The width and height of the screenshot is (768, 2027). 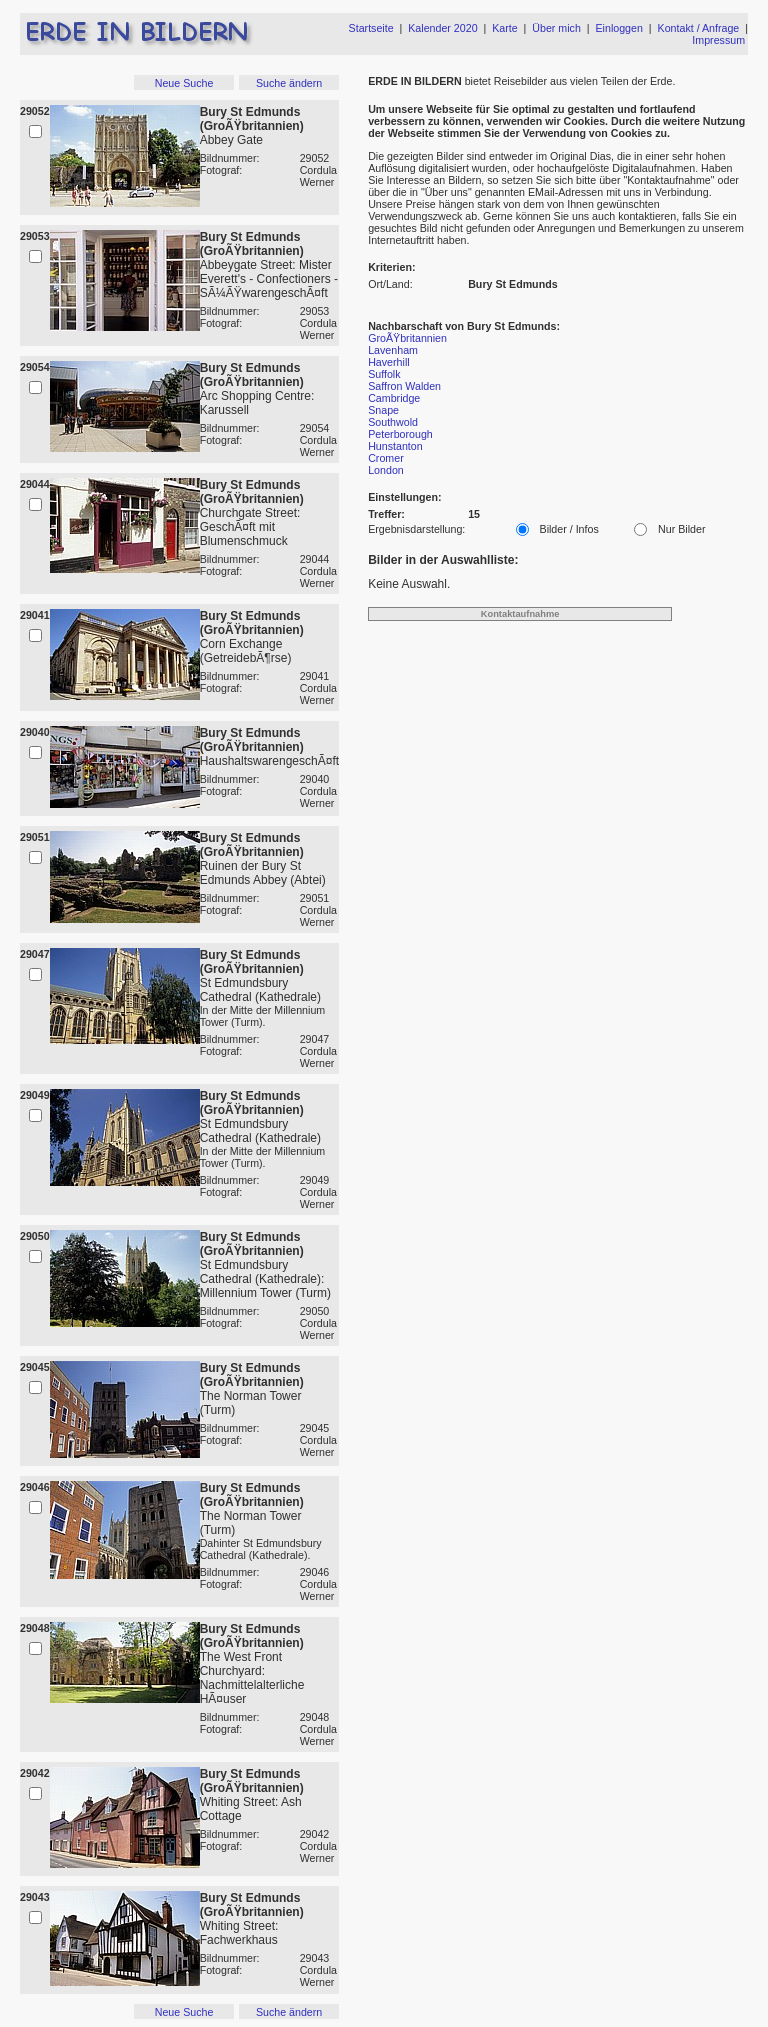 What do you see at coordinates (184, 83) in the screenshot?
I see `Neue Suche` at bounding box center [184, 83].